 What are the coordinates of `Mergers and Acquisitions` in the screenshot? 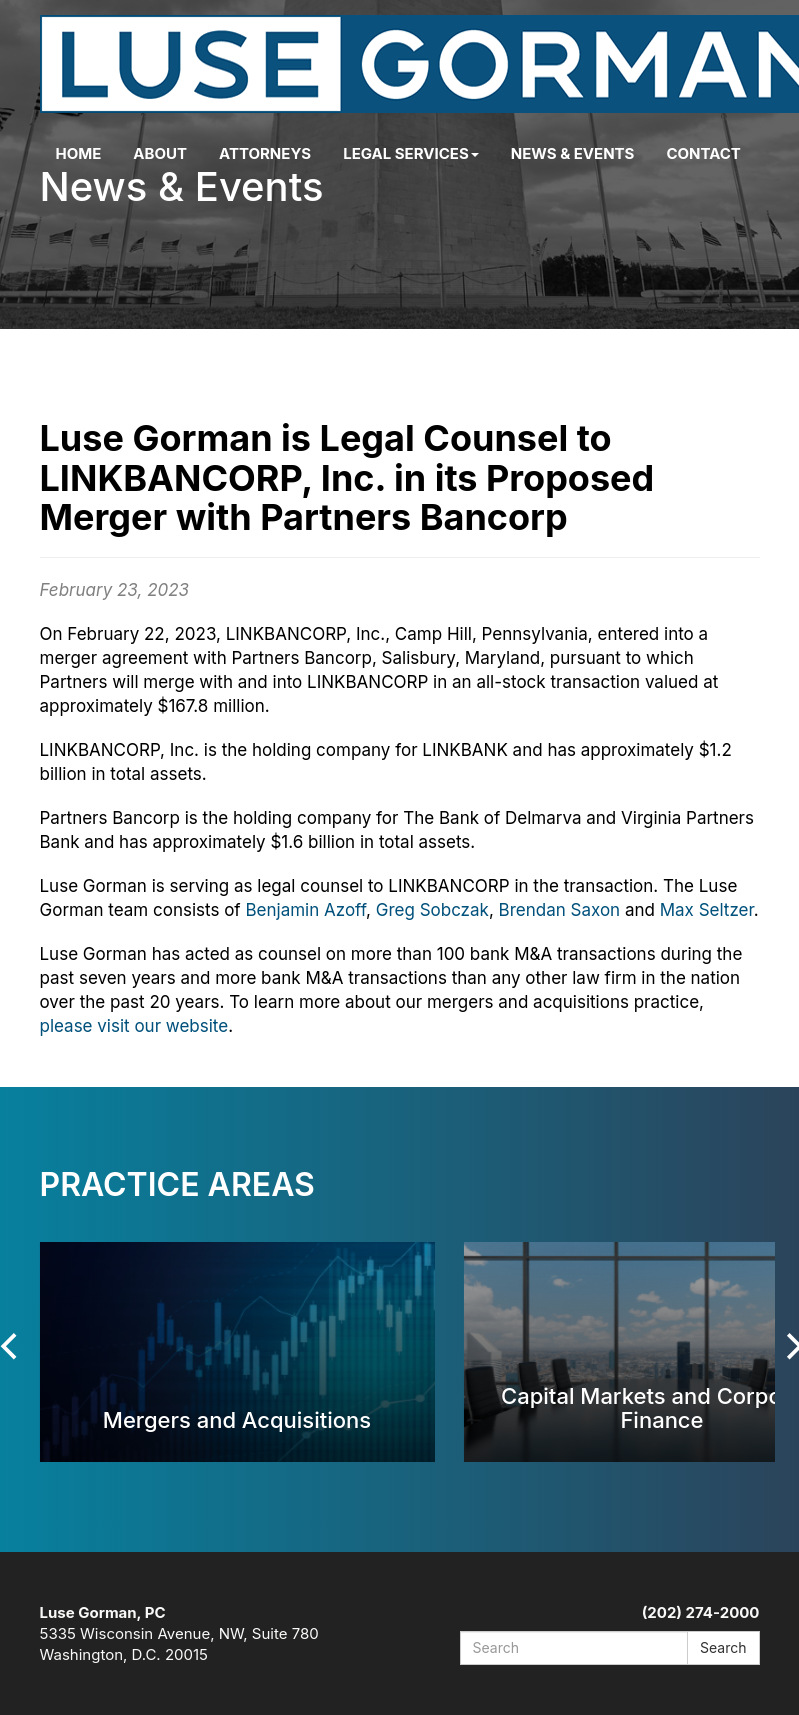 It's located at (237, 1419).